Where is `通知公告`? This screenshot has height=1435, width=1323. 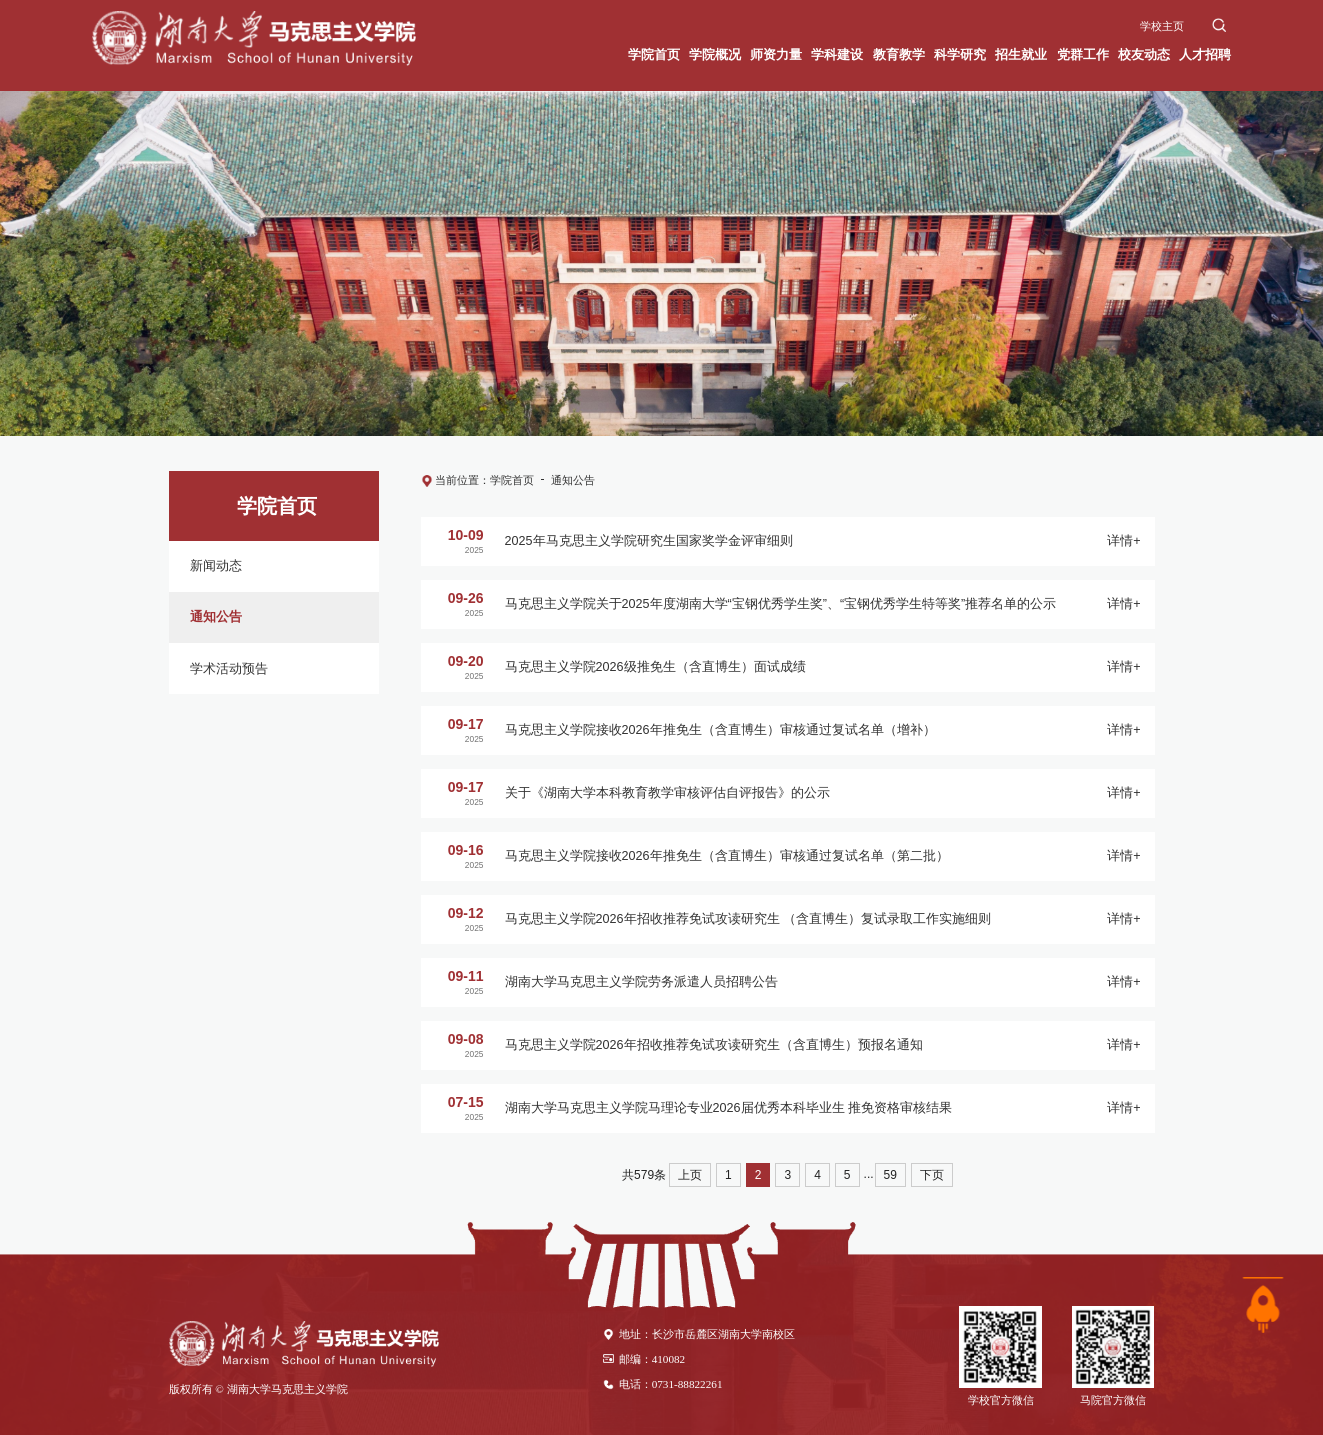
通知公告 is located at coordinates (216, 617).